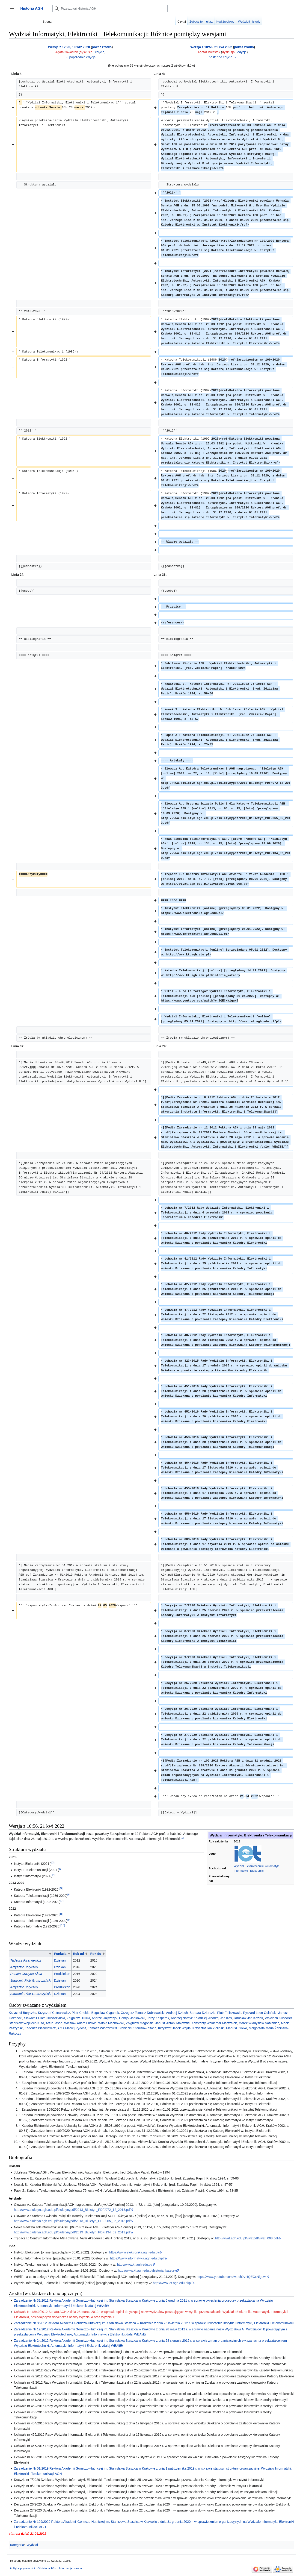 This screenshot has width=303, height=2576. Describe the element at coordinates (214, 2023) in the screenshot. I see `Konstanty Waldemar Marszałek` at that location.